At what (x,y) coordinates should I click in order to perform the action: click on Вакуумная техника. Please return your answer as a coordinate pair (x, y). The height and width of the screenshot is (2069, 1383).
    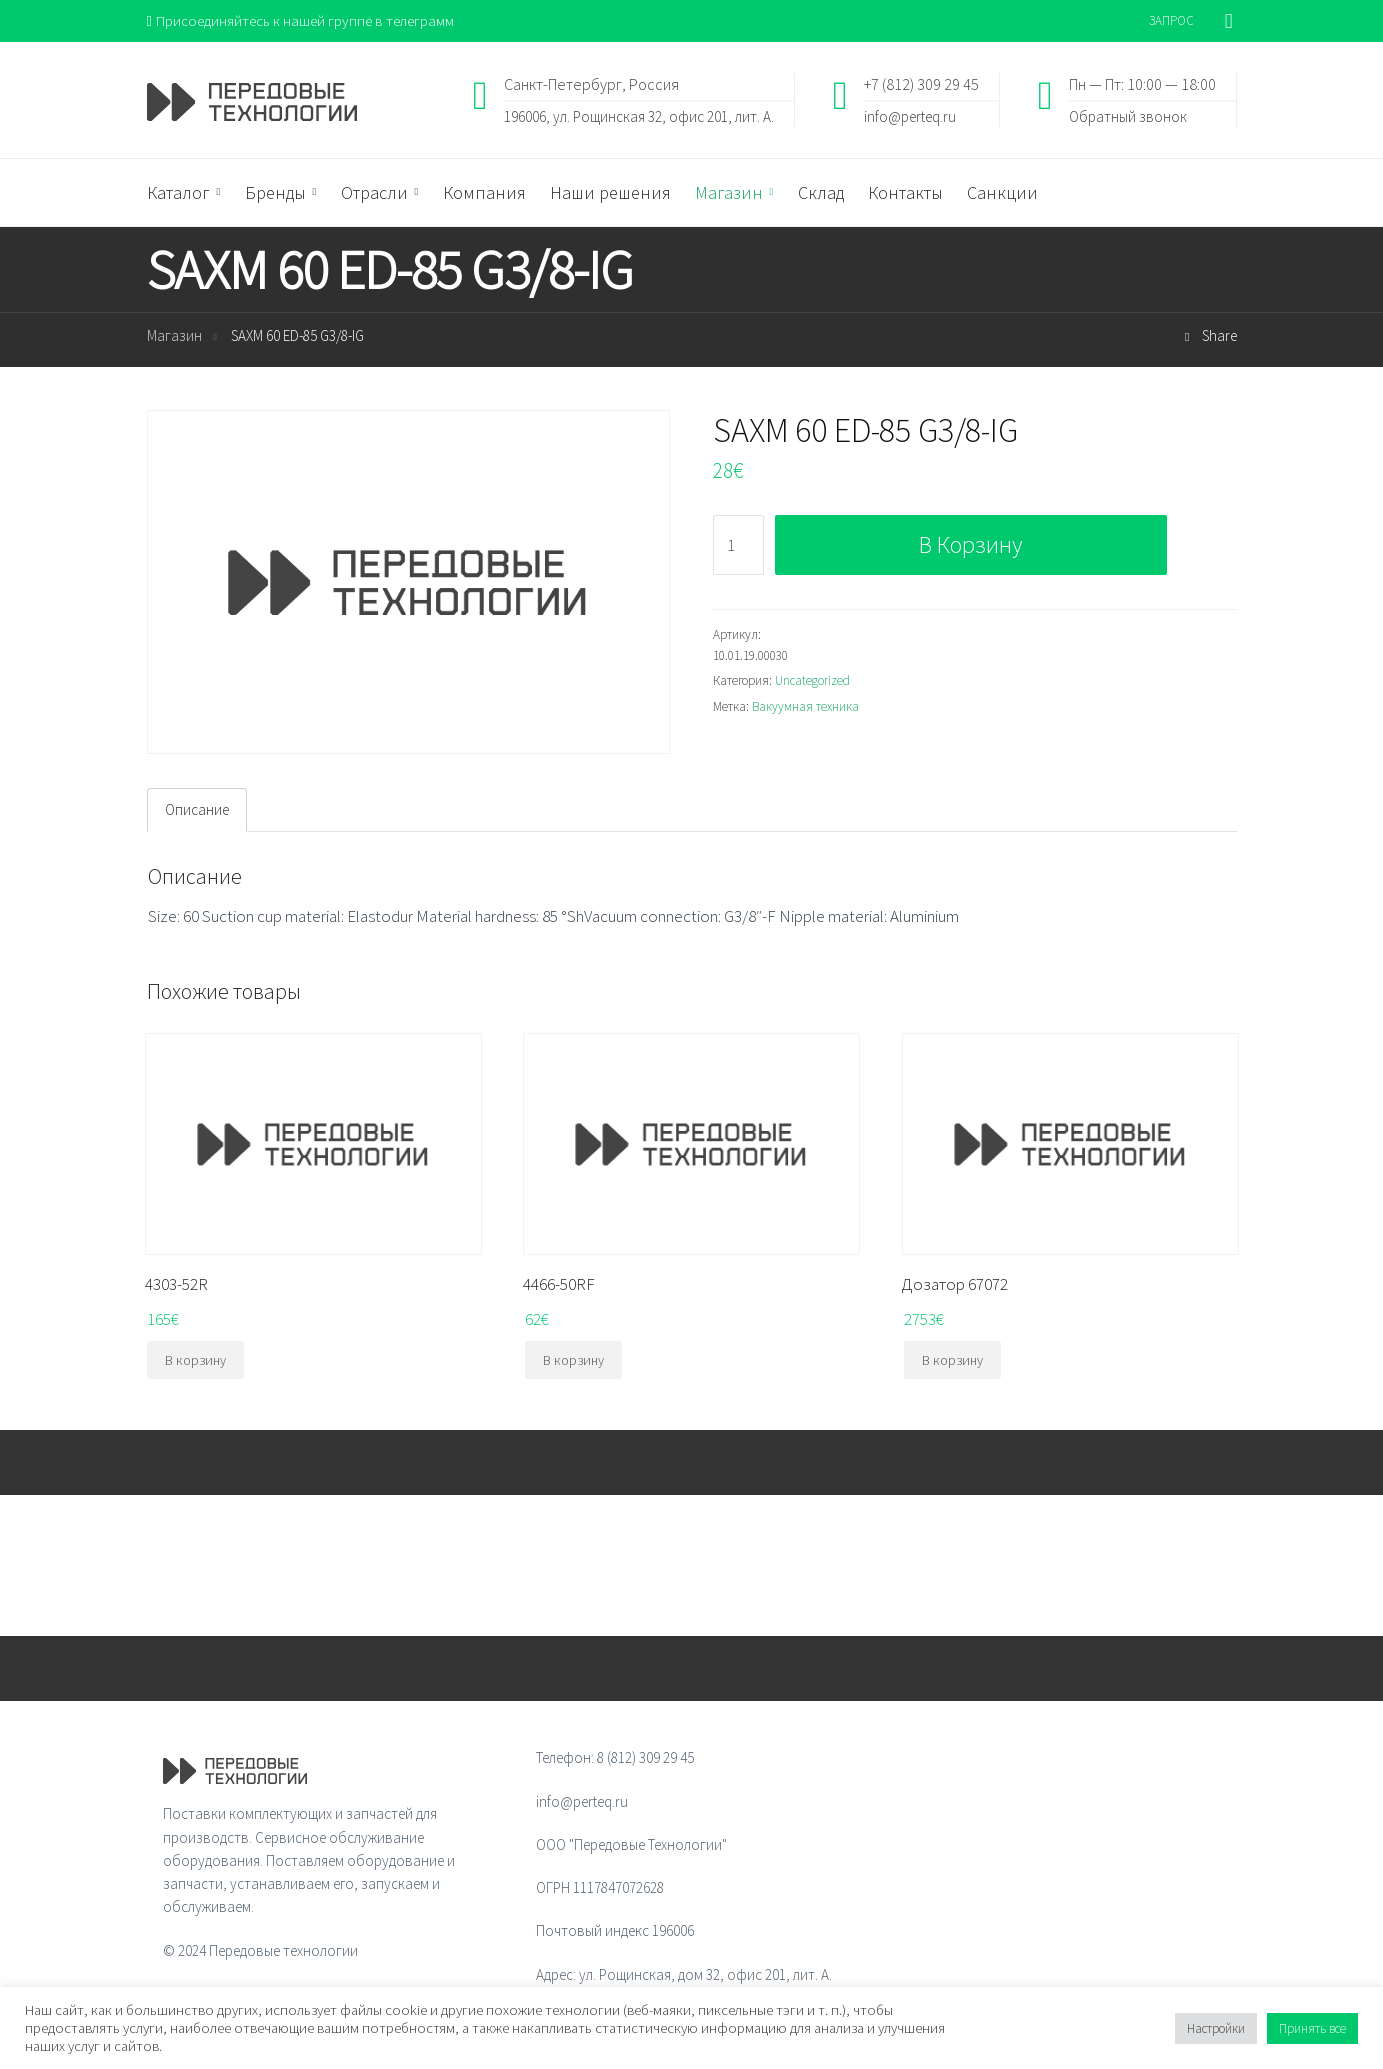
    Looking at the image, I should click on (805, 706).